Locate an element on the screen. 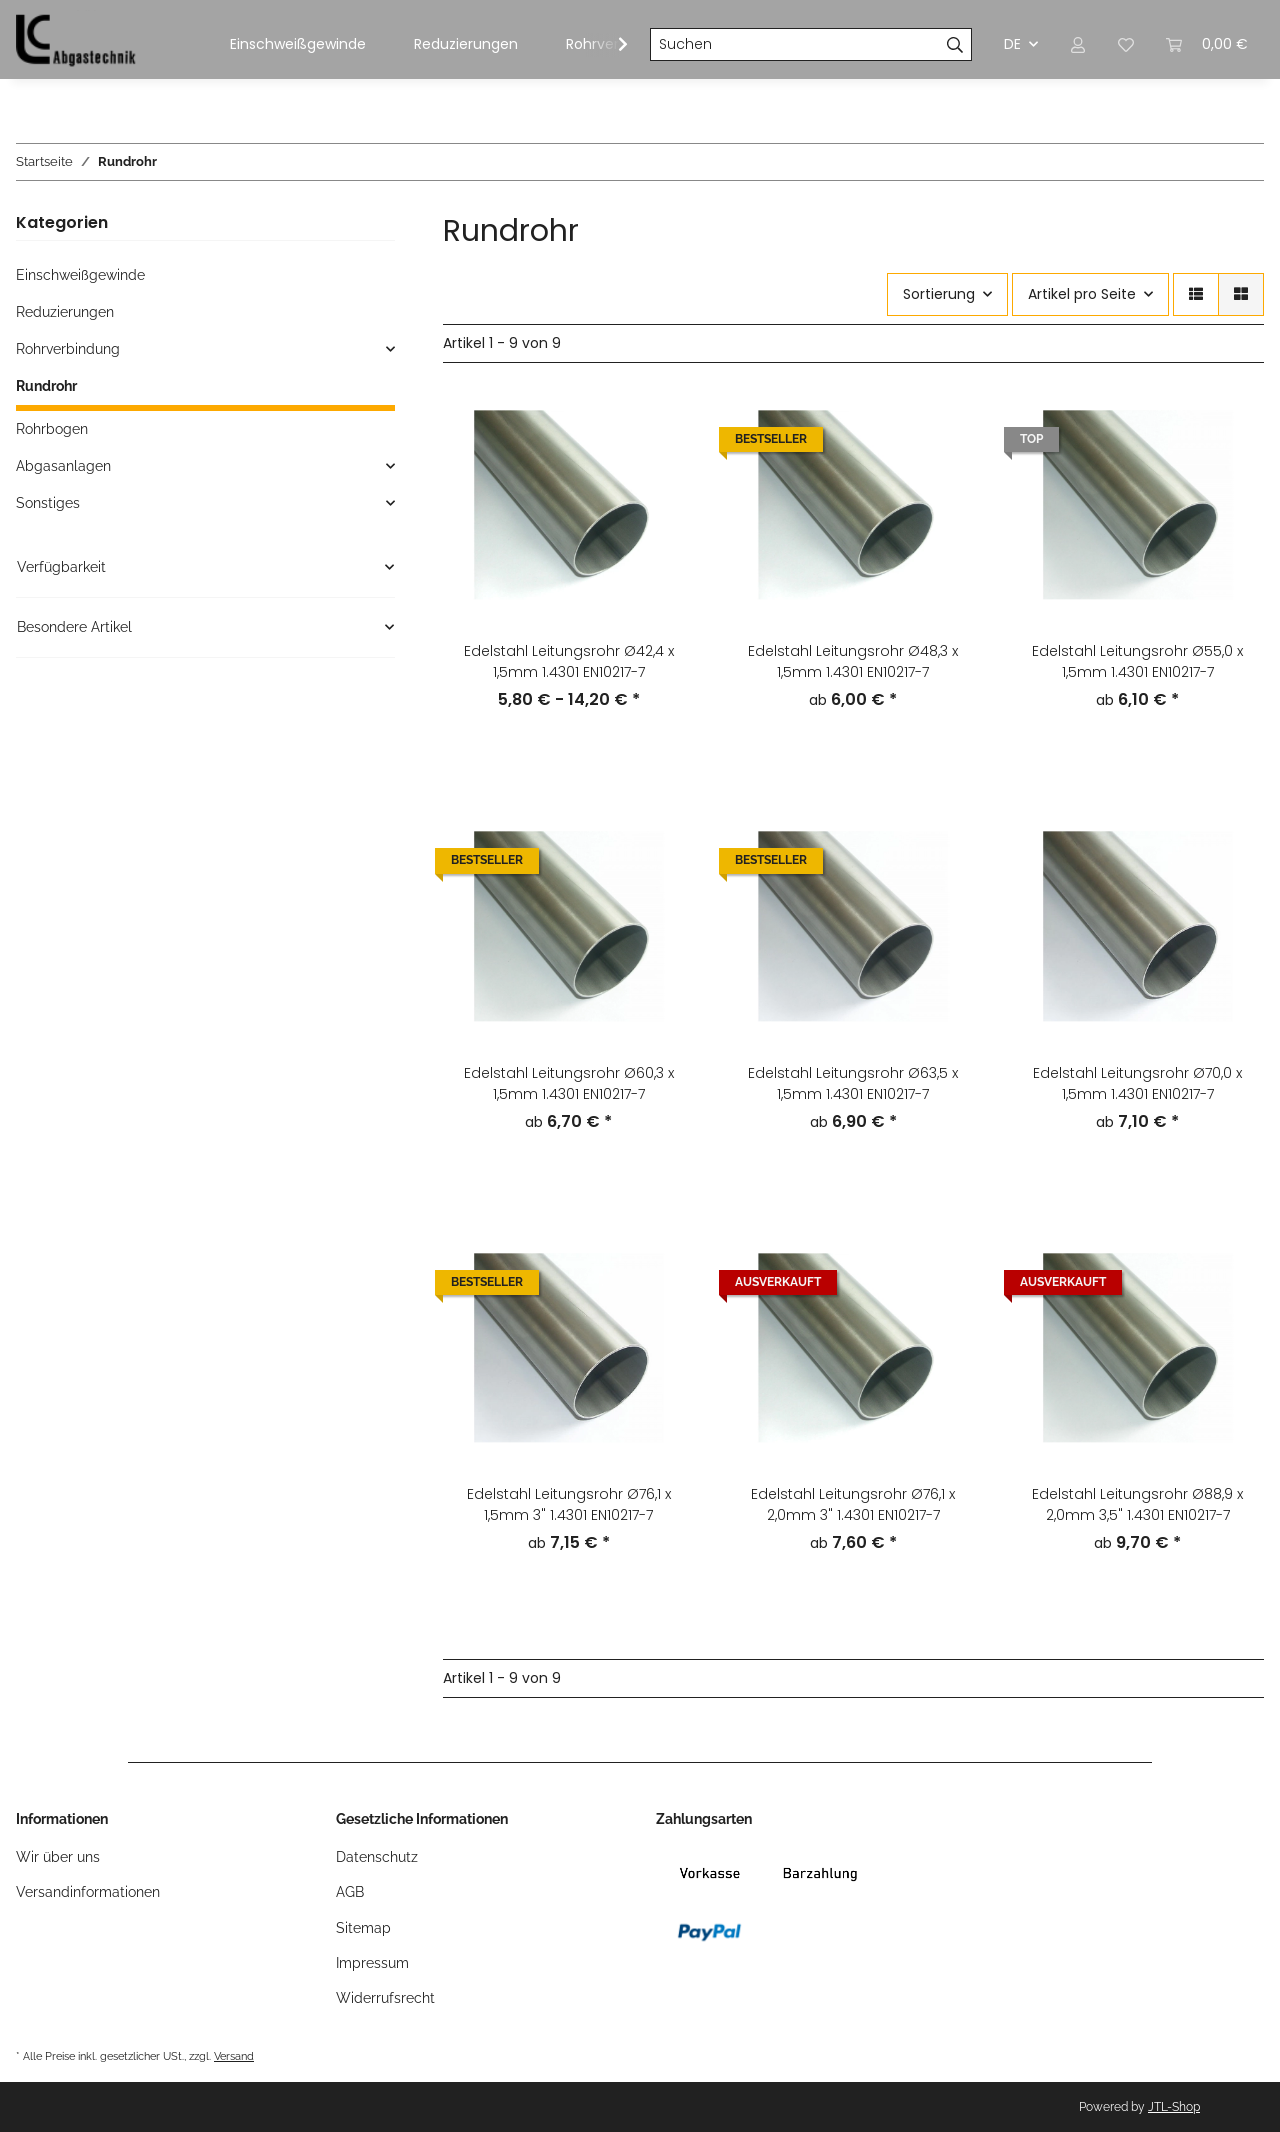  Rundrohr is located at coordinates (46, 386).